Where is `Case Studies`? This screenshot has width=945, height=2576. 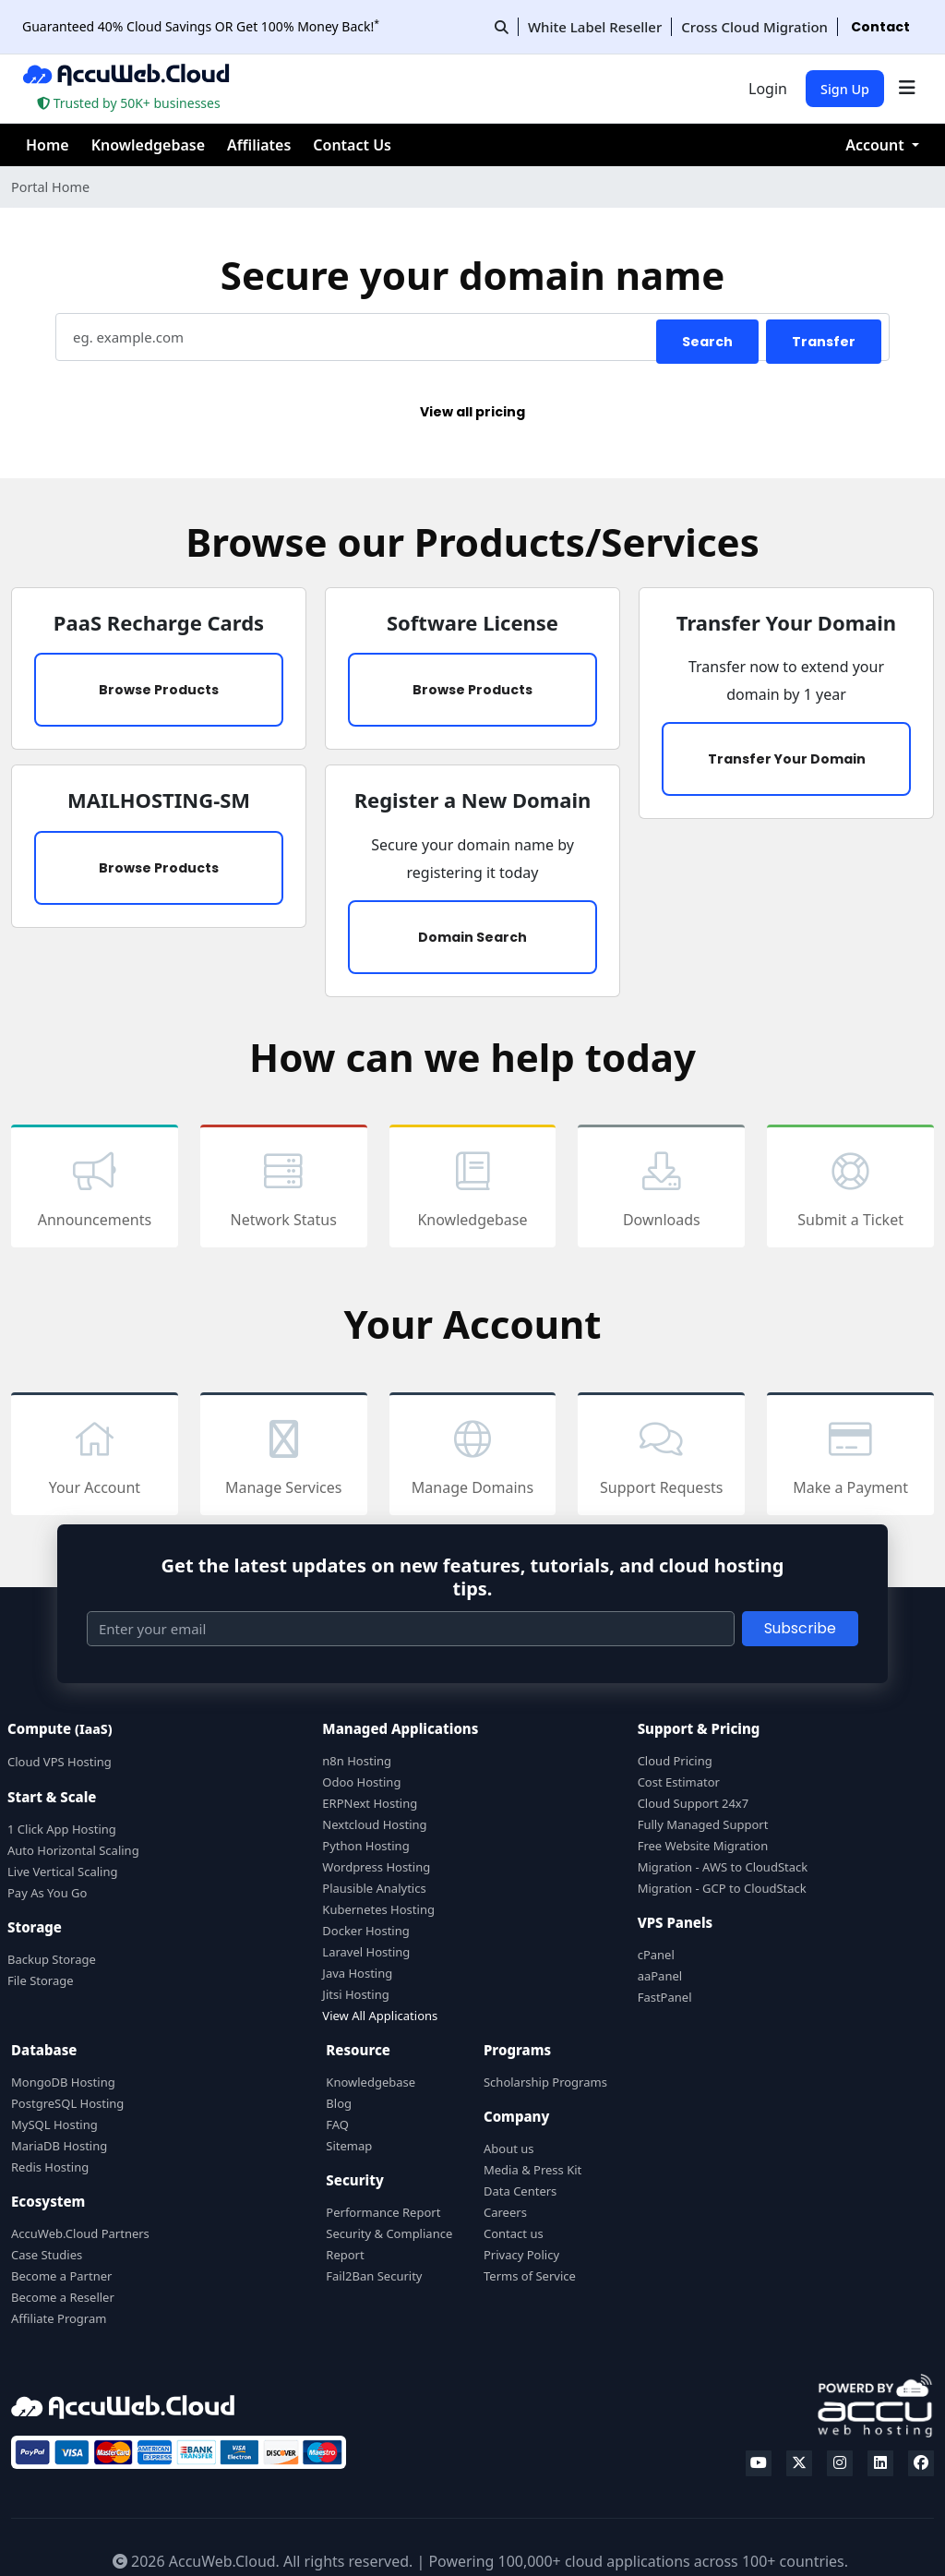 Case Studies is located at coordinates (46, 2254).